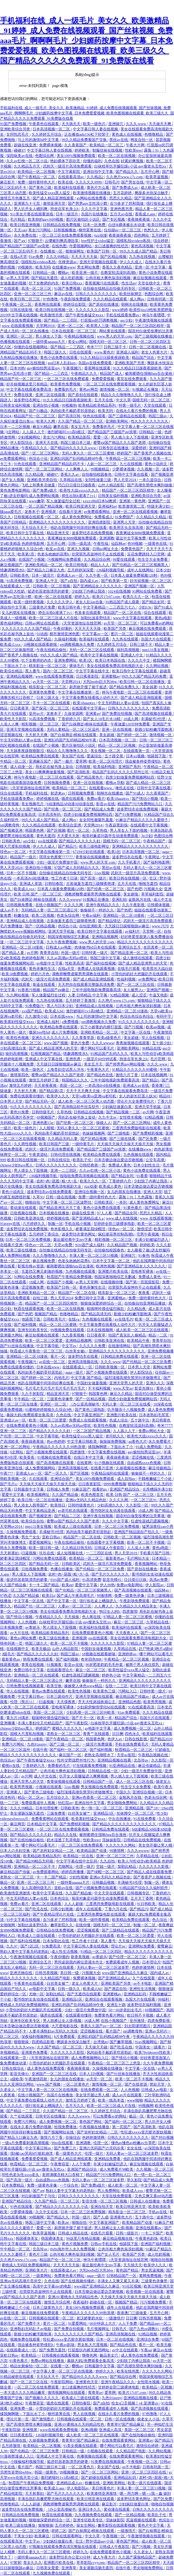 Image resolution: width=174 pixels, height=2576 pixels. What do you see at coordinates (106, 538) in the screenshot?
I see `亚洲调教` at bounding box center [106, 538].